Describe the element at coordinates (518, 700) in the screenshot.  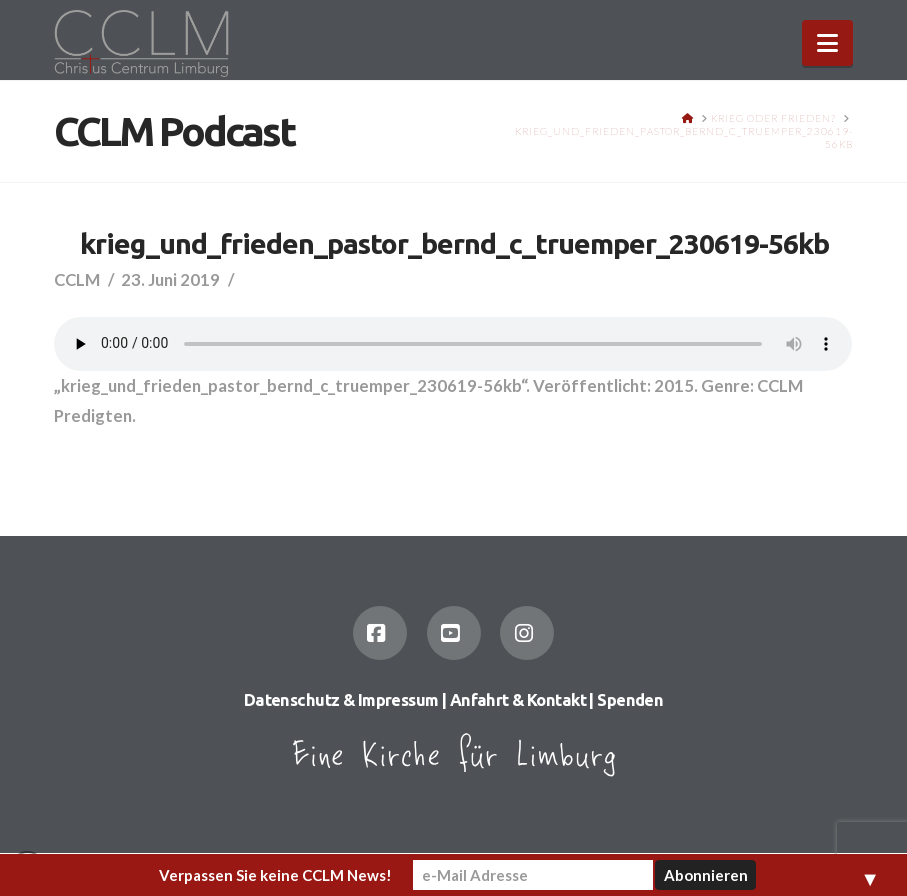
I see `Anfahrt & Kontakt` at that location.